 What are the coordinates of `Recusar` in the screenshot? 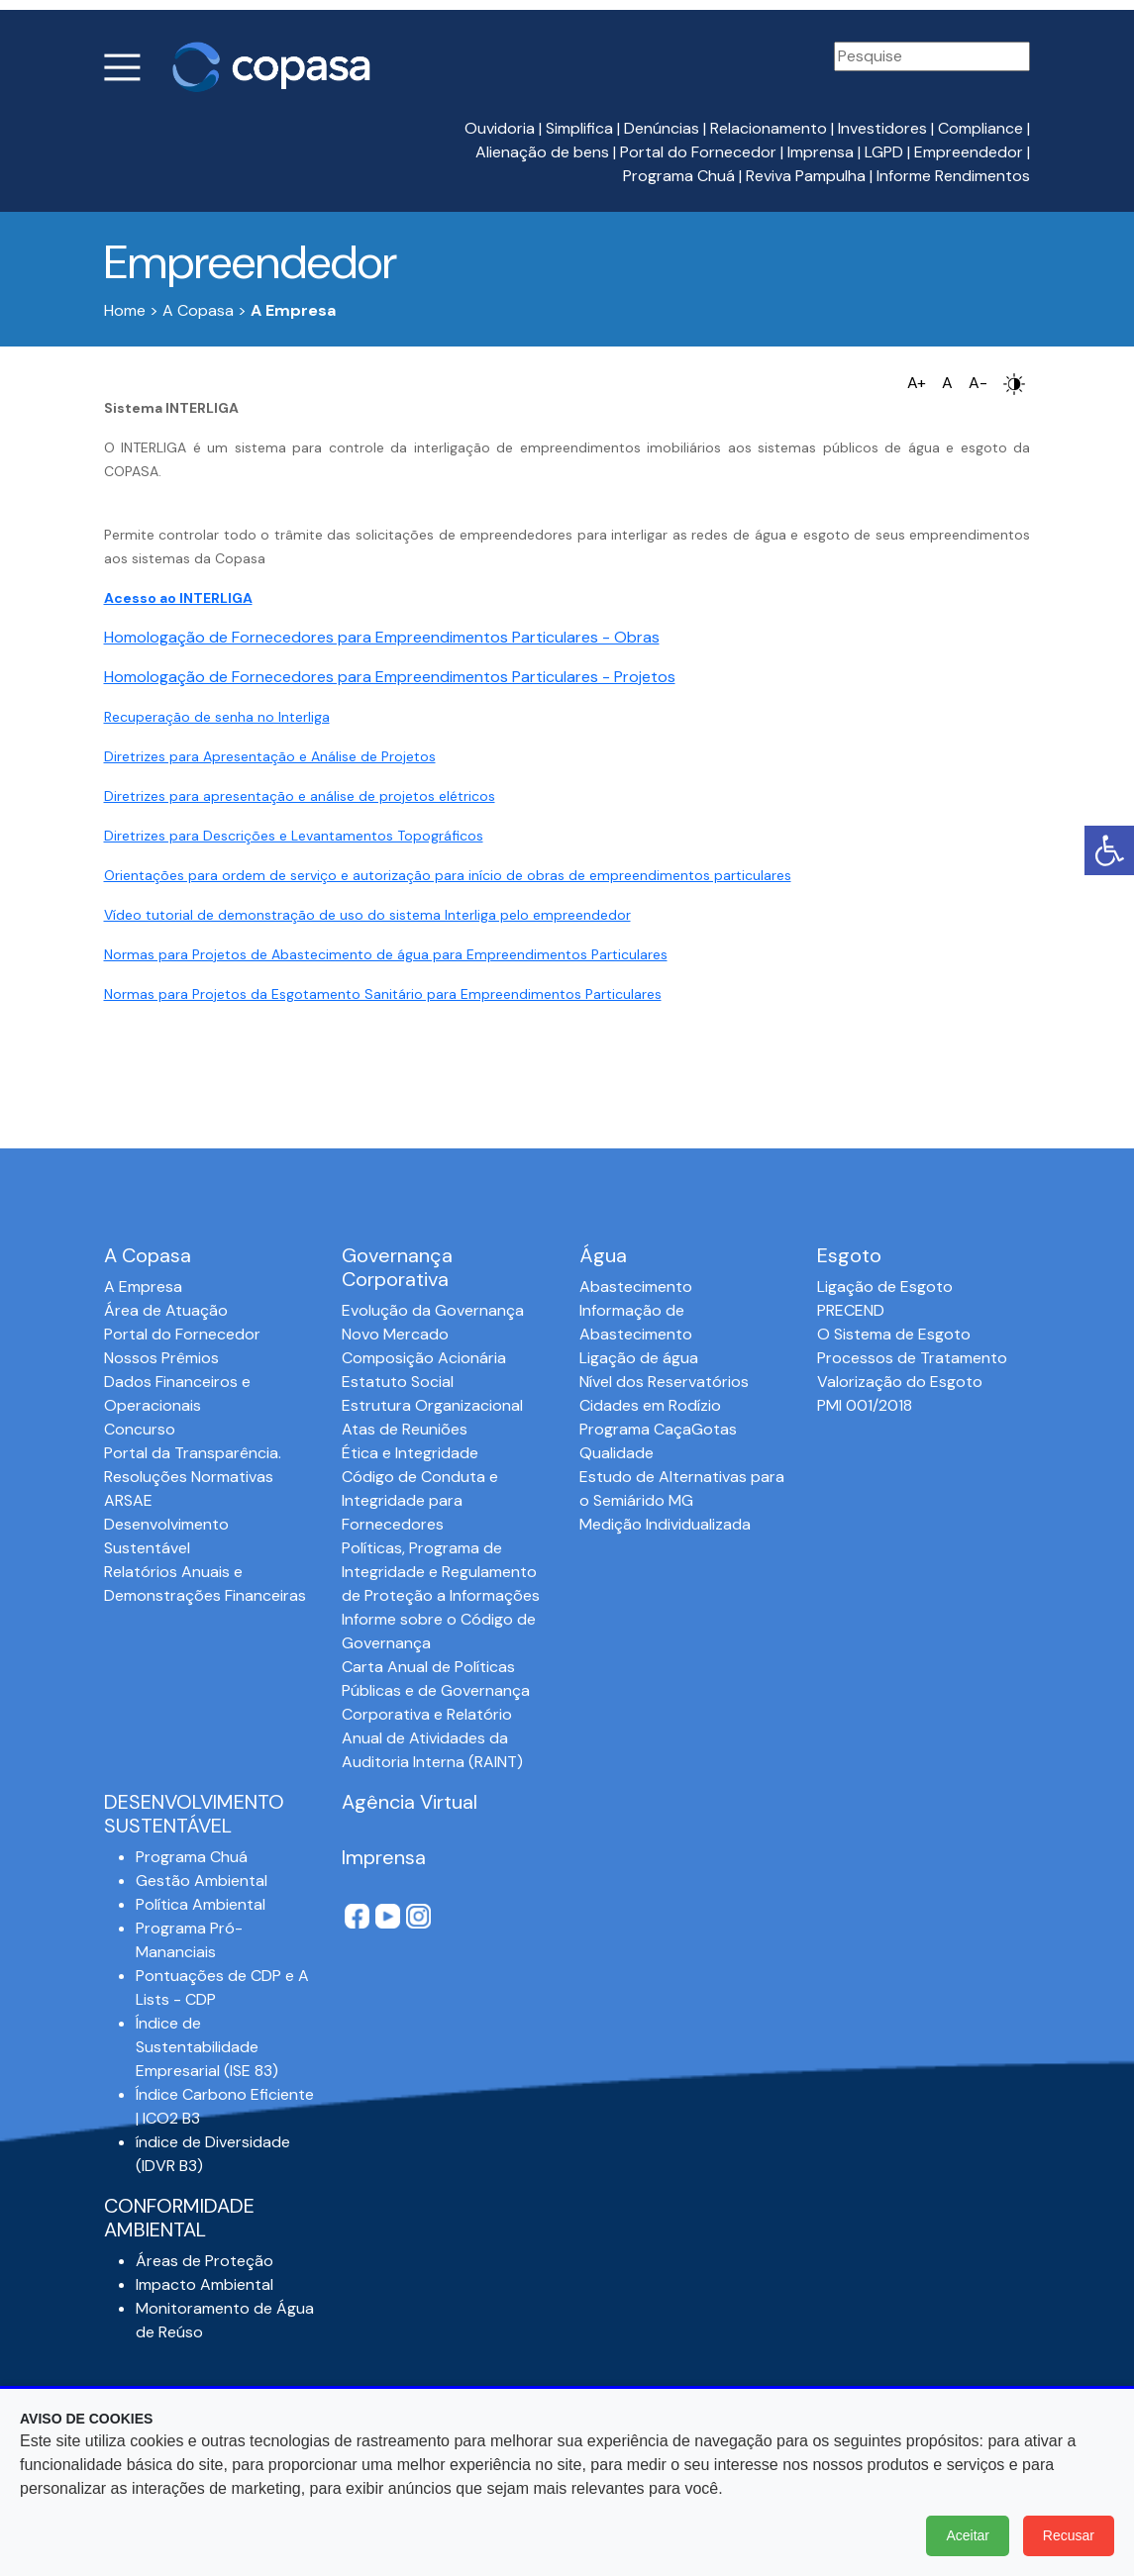 It's located at (1068, 2535).